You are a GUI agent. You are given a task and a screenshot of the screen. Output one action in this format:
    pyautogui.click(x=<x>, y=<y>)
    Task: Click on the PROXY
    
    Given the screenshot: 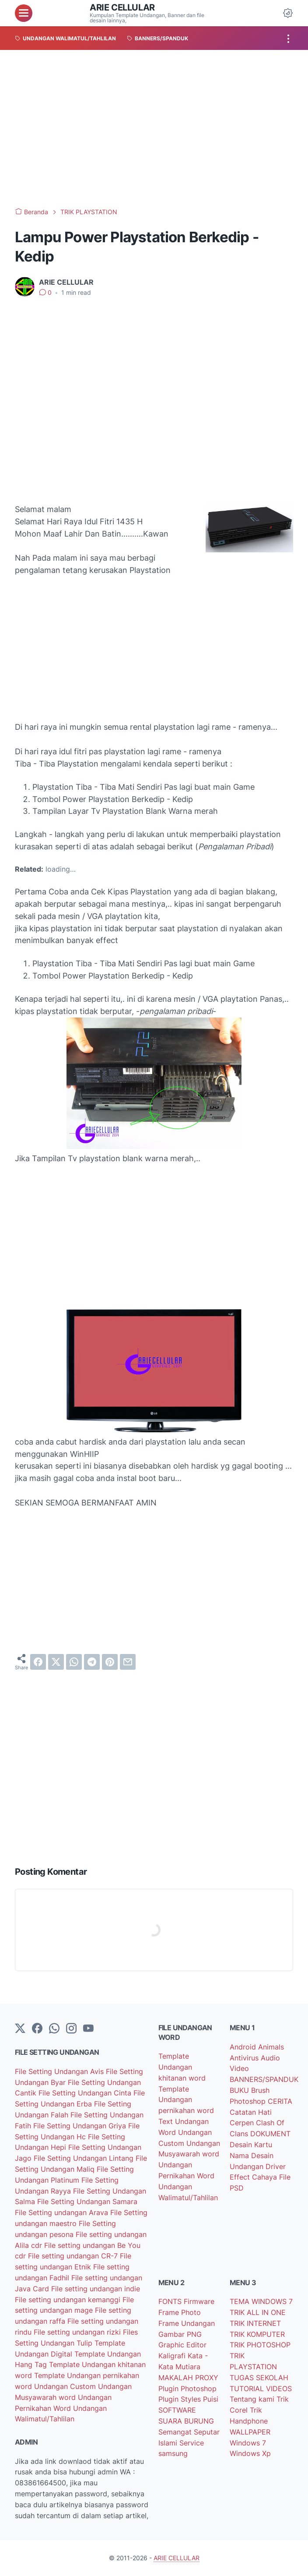 What is the action you would take?
    pyautogui.click(x=206, y=2377)
    